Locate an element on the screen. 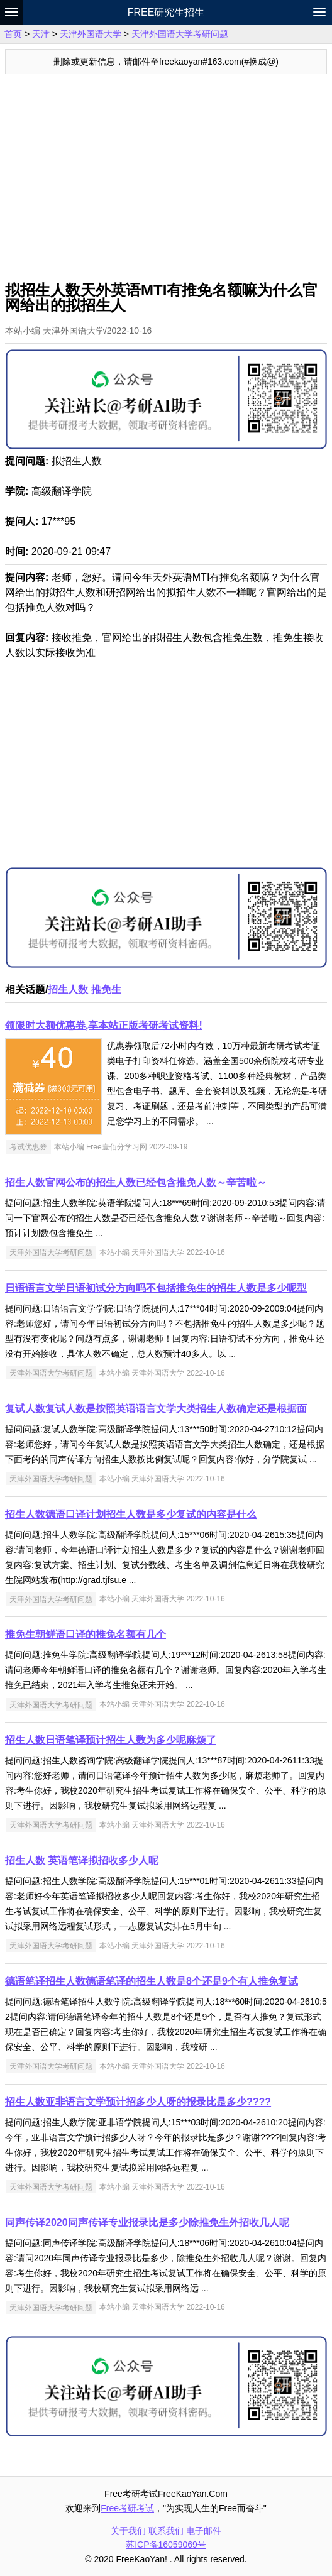  推免生朝鲜语口译的推免名额有几个 is located at coordinates (85, 1634).